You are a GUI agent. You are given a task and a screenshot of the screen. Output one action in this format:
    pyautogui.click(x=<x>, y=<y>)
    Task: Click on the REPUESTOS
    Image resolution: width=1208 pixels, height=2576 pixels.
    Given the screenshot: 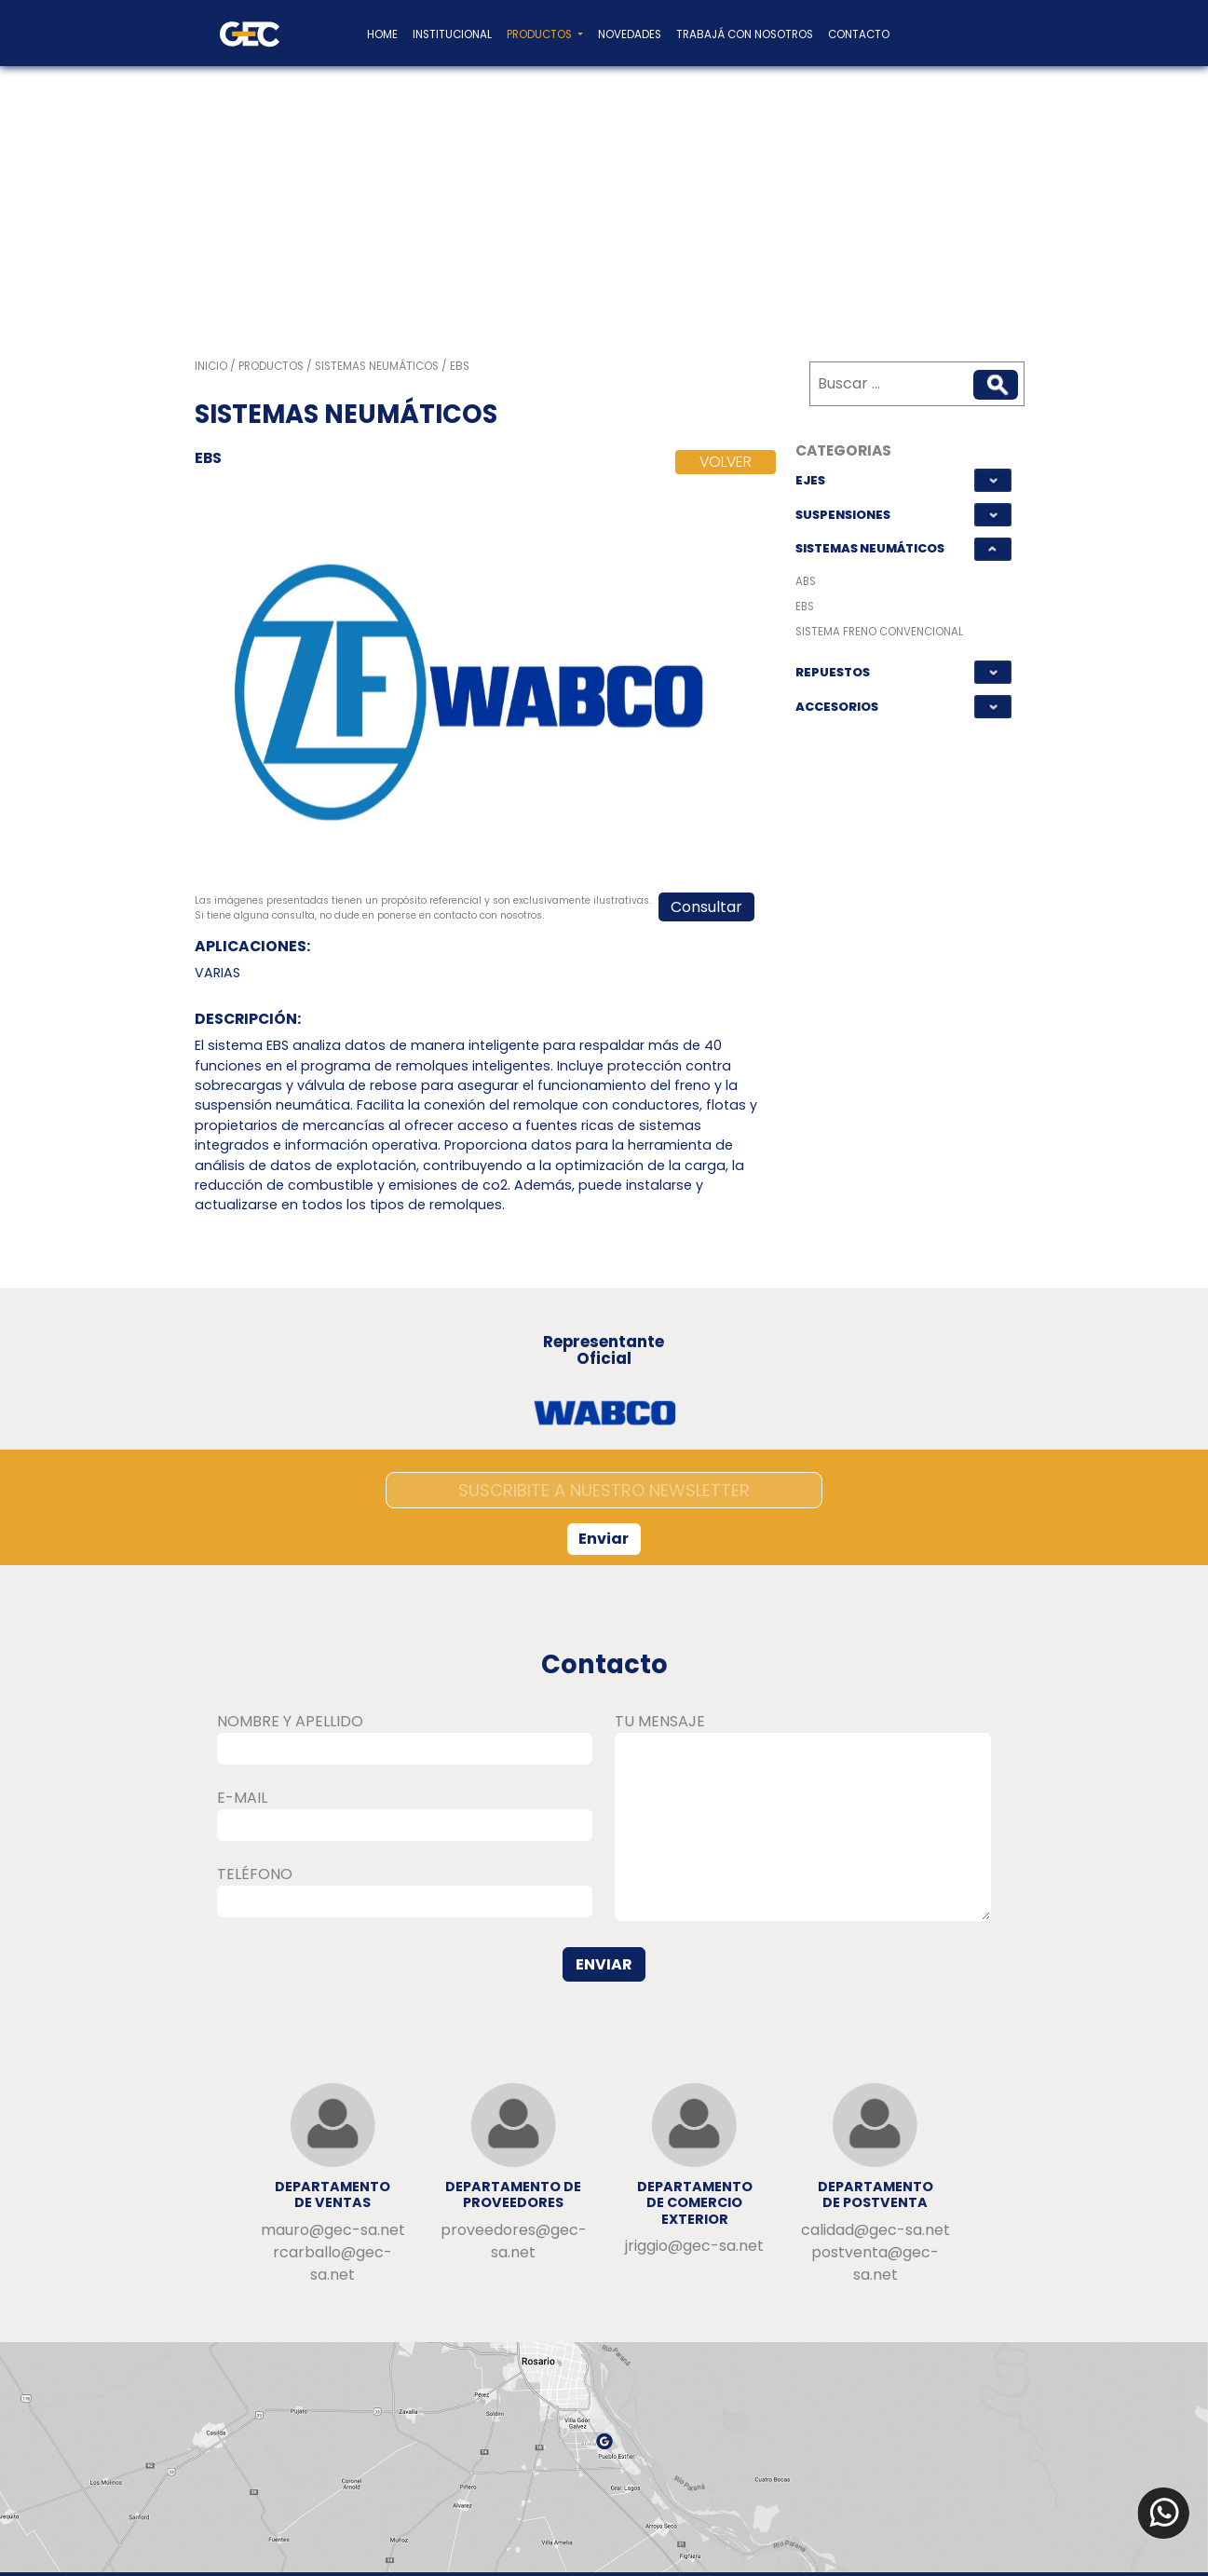 What is the action you would take?
    pyautogui.click(x=832, y=672)
    